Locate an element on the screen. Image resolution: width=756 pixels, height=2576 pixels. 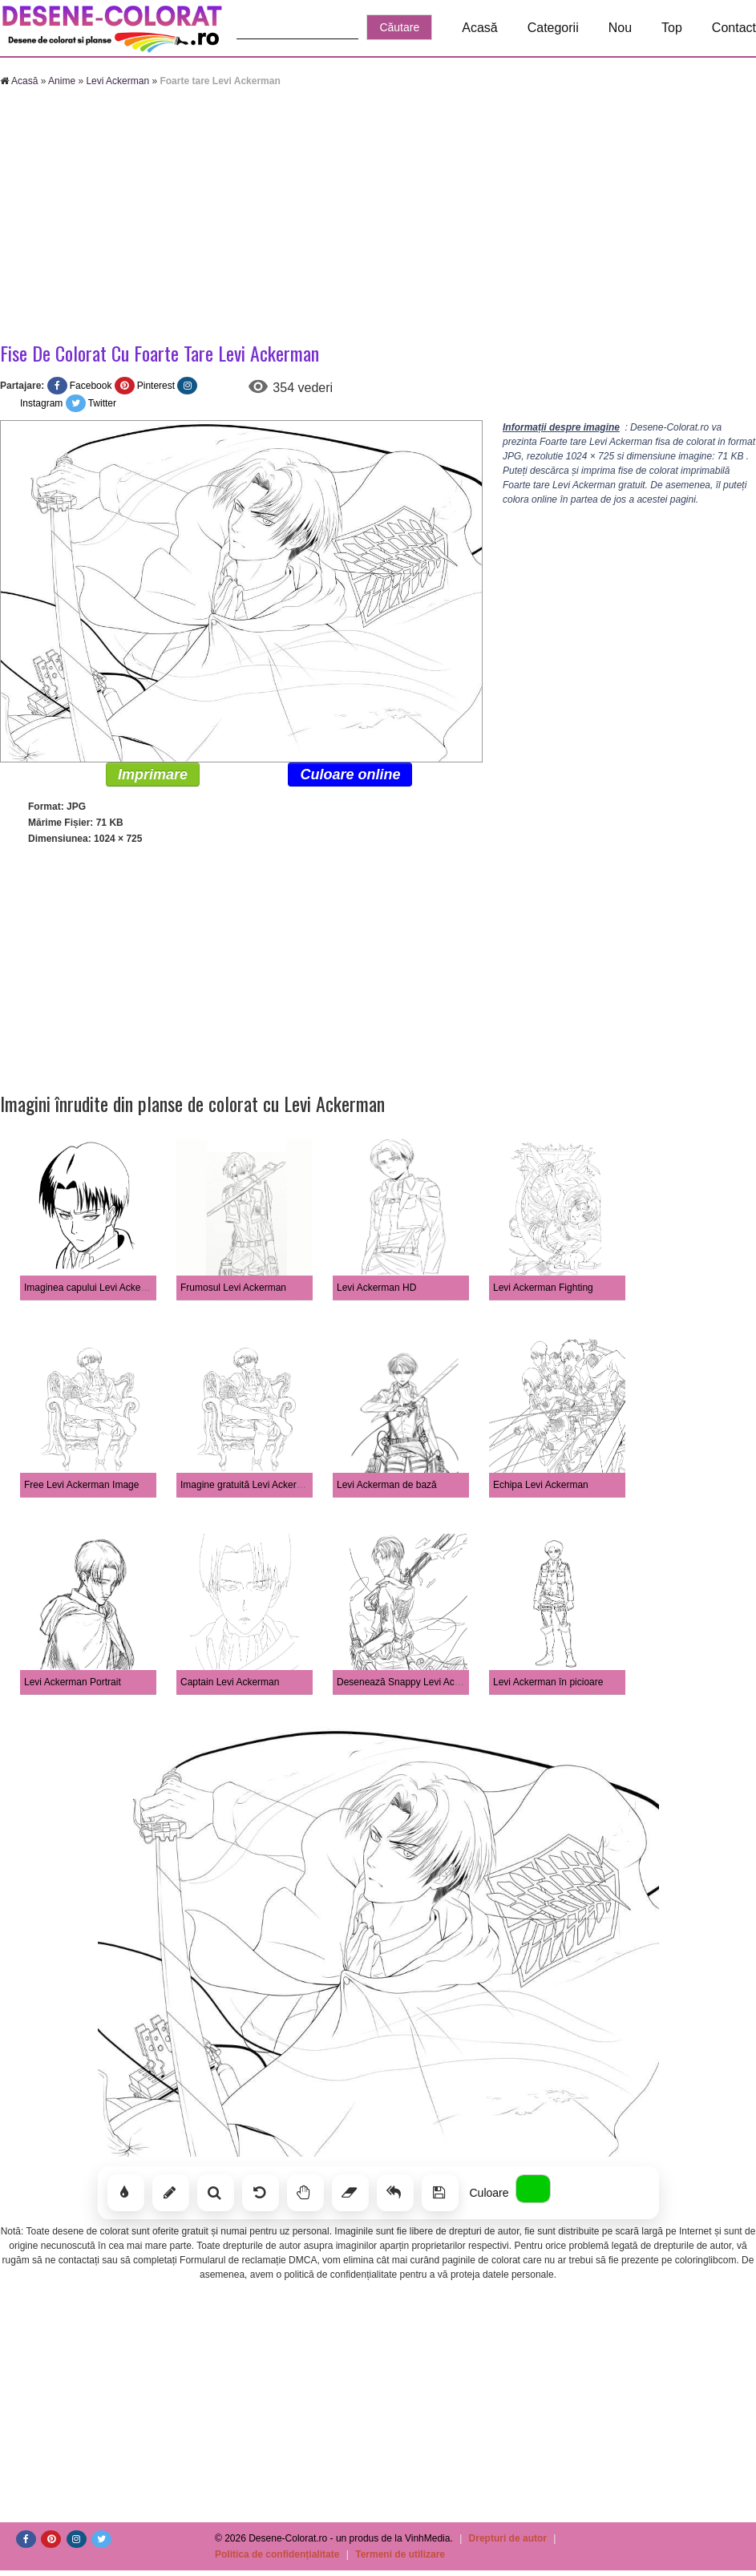
[Advertisement] is located at coordinates (378, 216).